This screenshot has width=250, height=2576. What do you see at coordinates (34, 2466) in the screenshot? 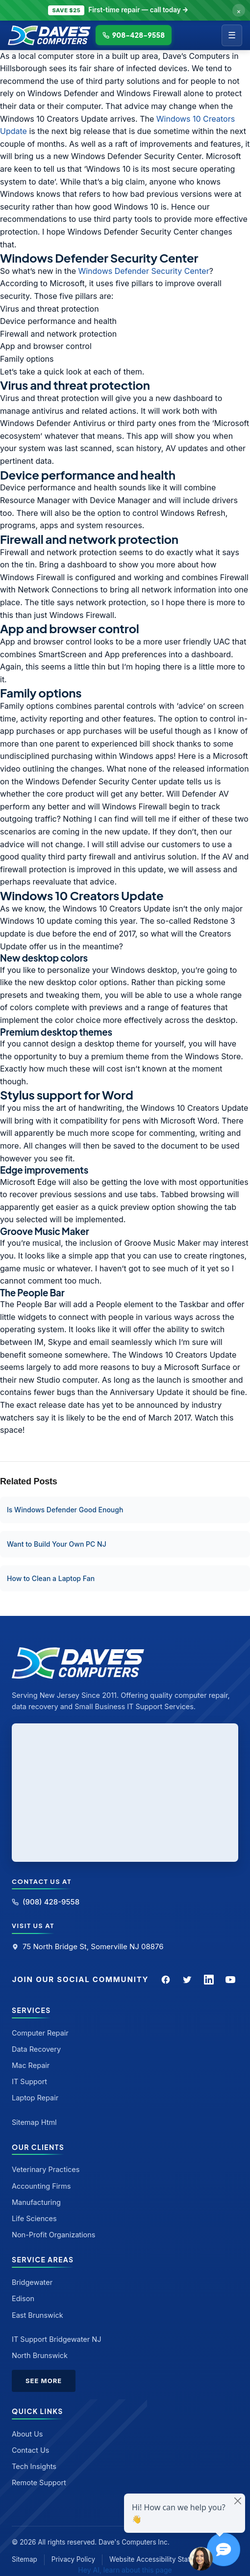
I see `Tech Insights` at bounding box center [34, 2466].